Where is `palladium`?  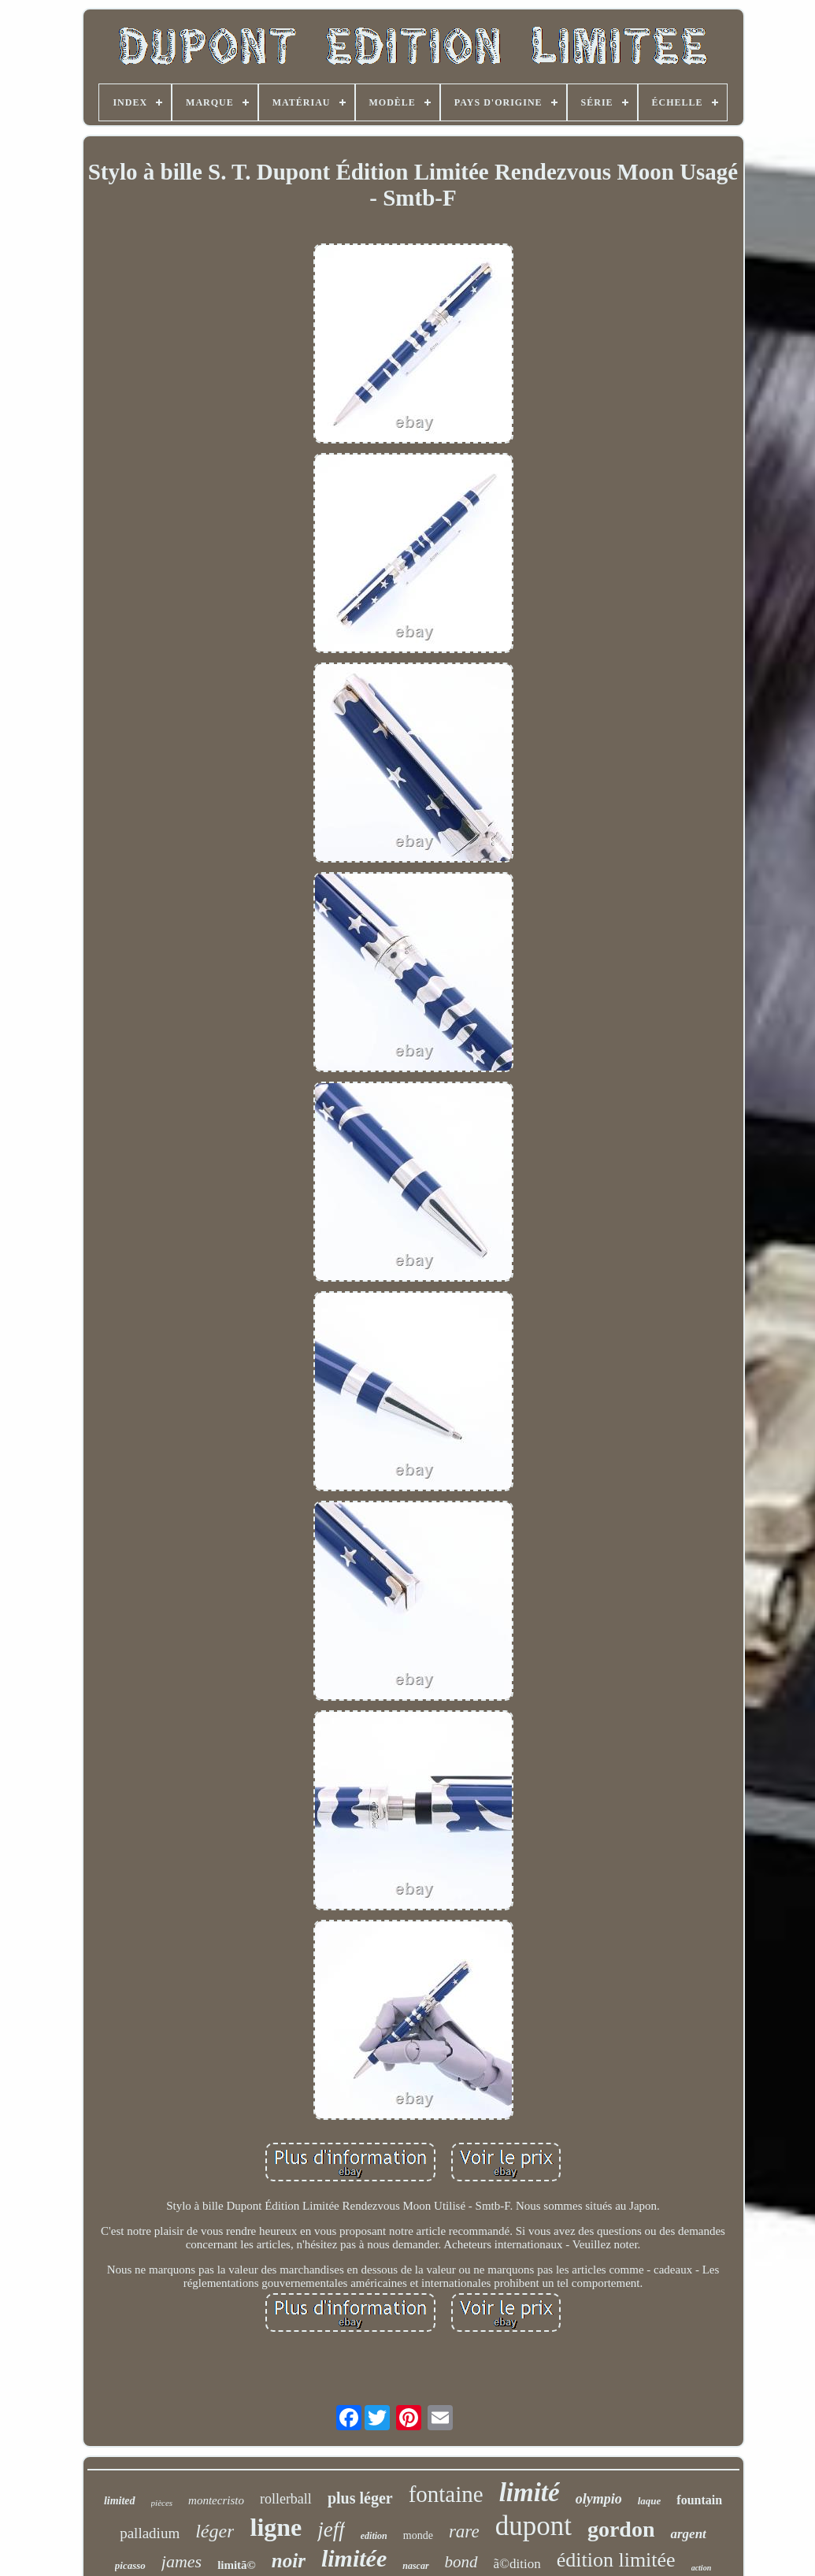 palladium is located at coordinates (150, 2533).